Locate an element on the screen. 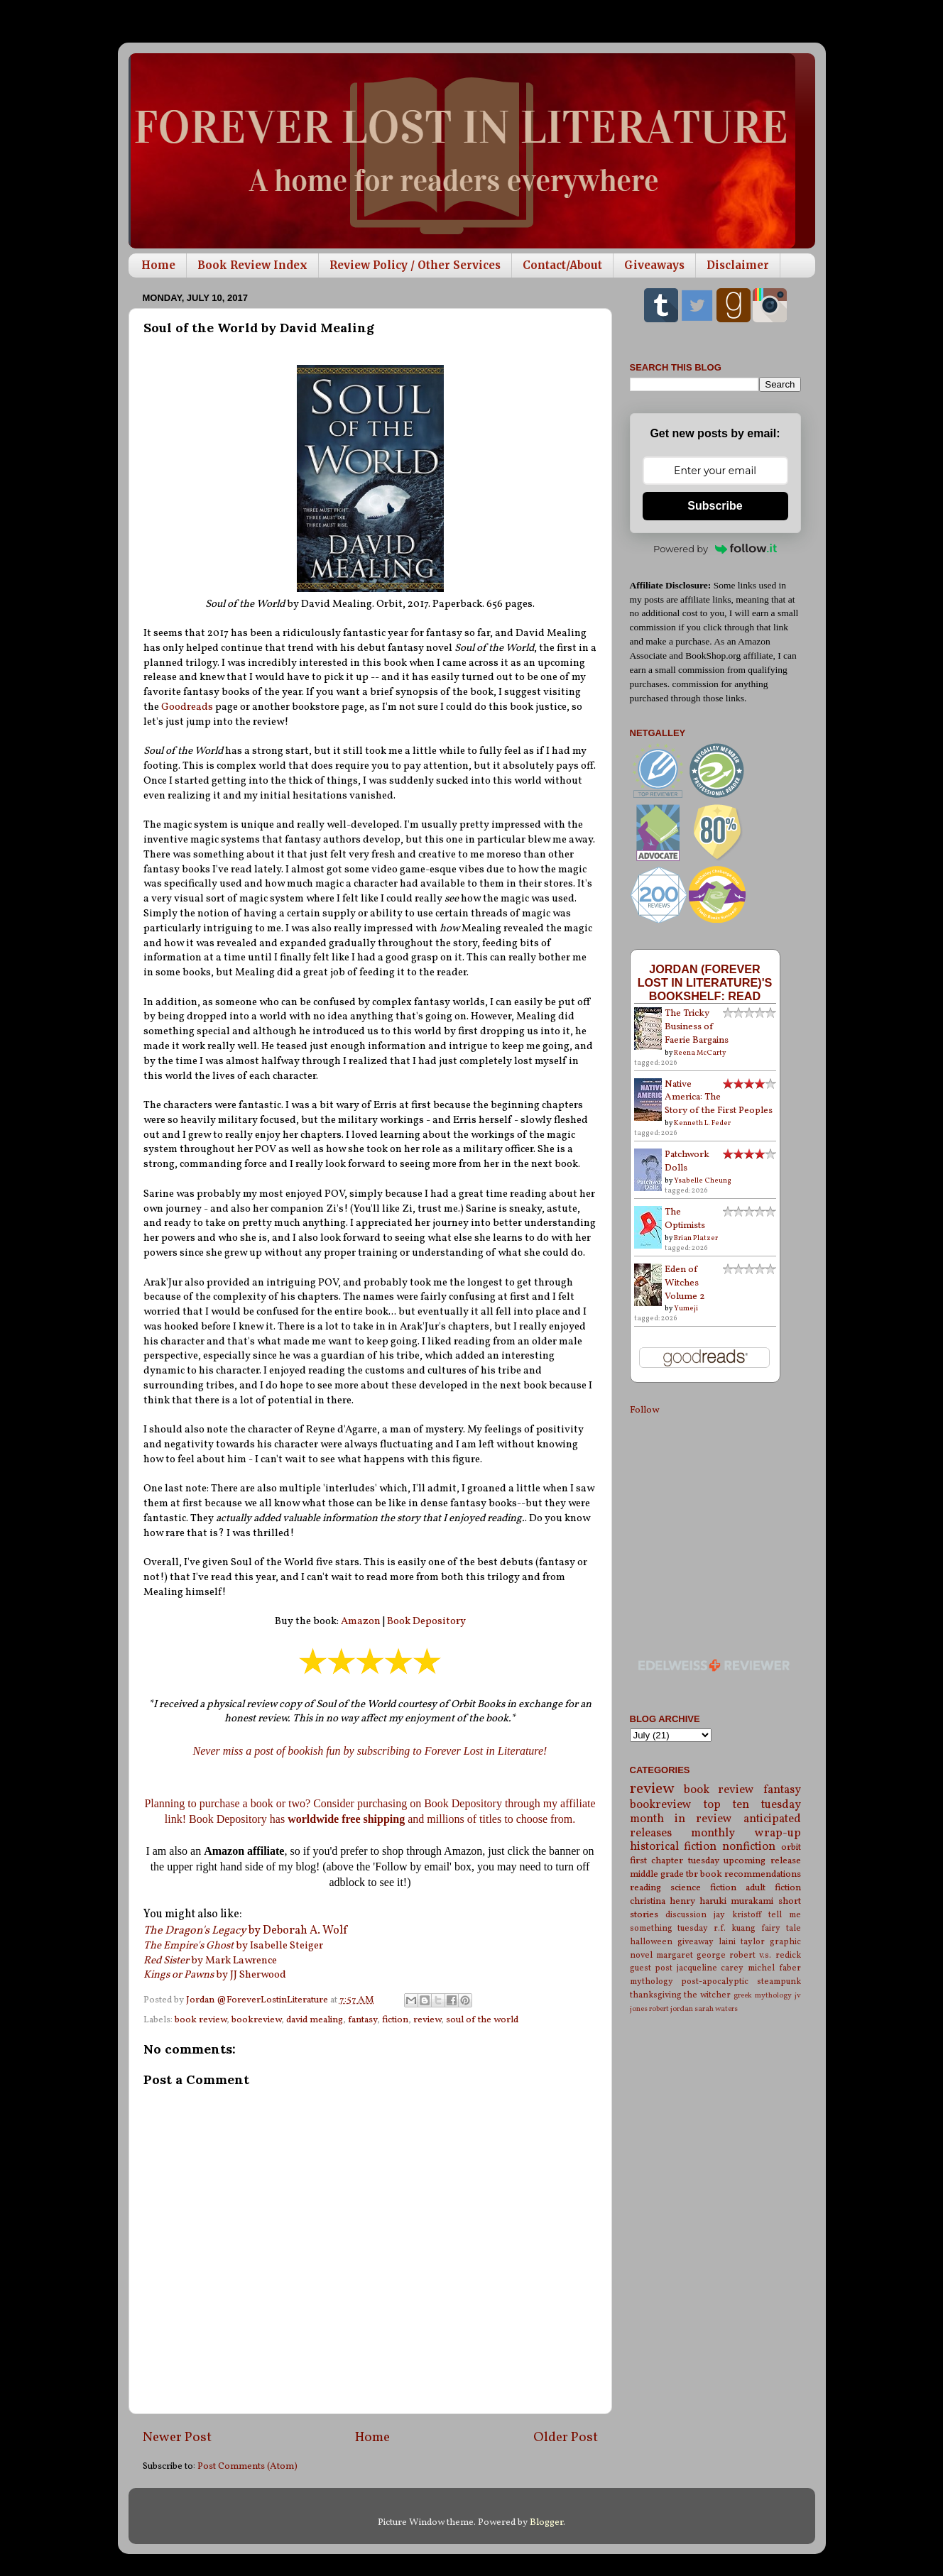 The image size is (943, 2576). post-apocalyptic is located at coordinates (714, 1981).